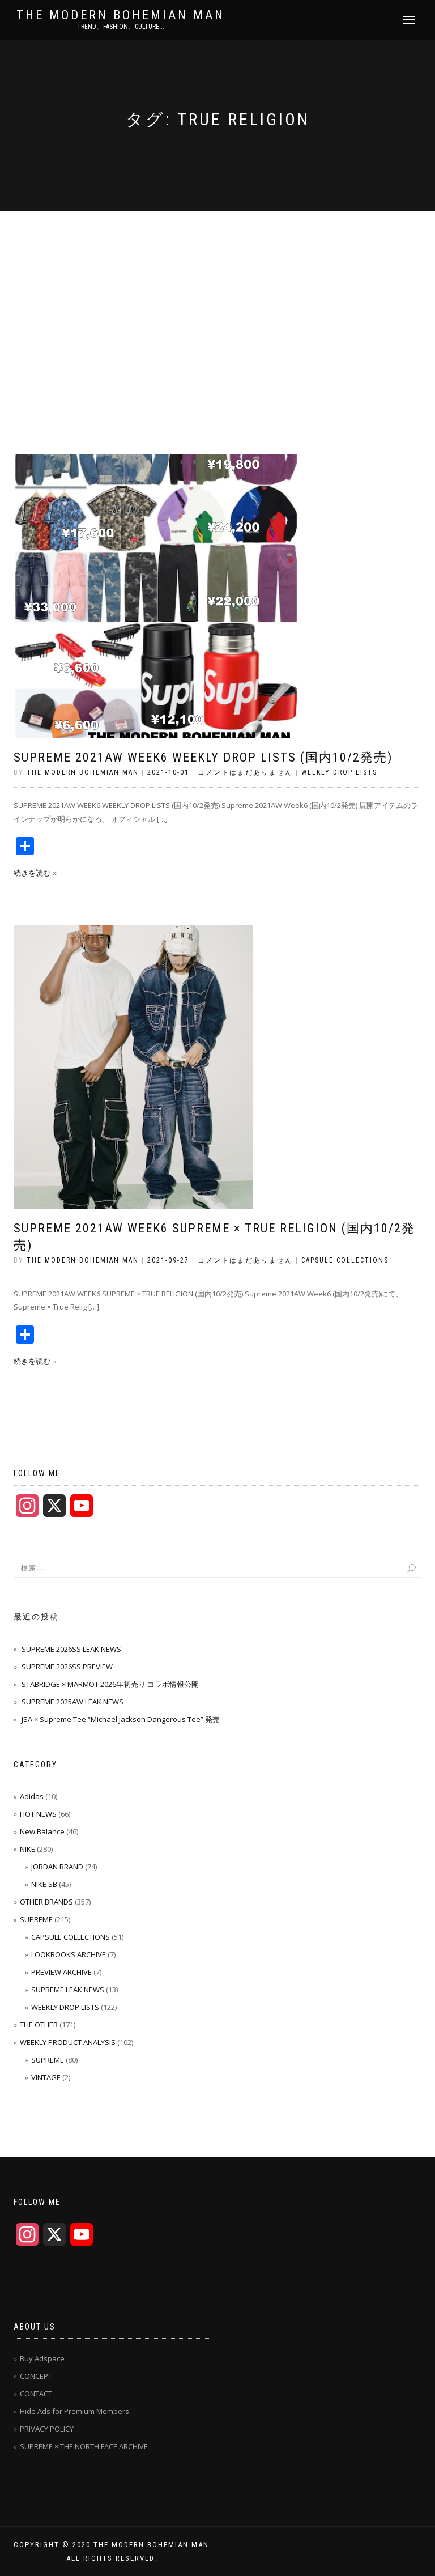 The image size is (435, 2576). I want to click on SUPREME, so click(36, 1919).